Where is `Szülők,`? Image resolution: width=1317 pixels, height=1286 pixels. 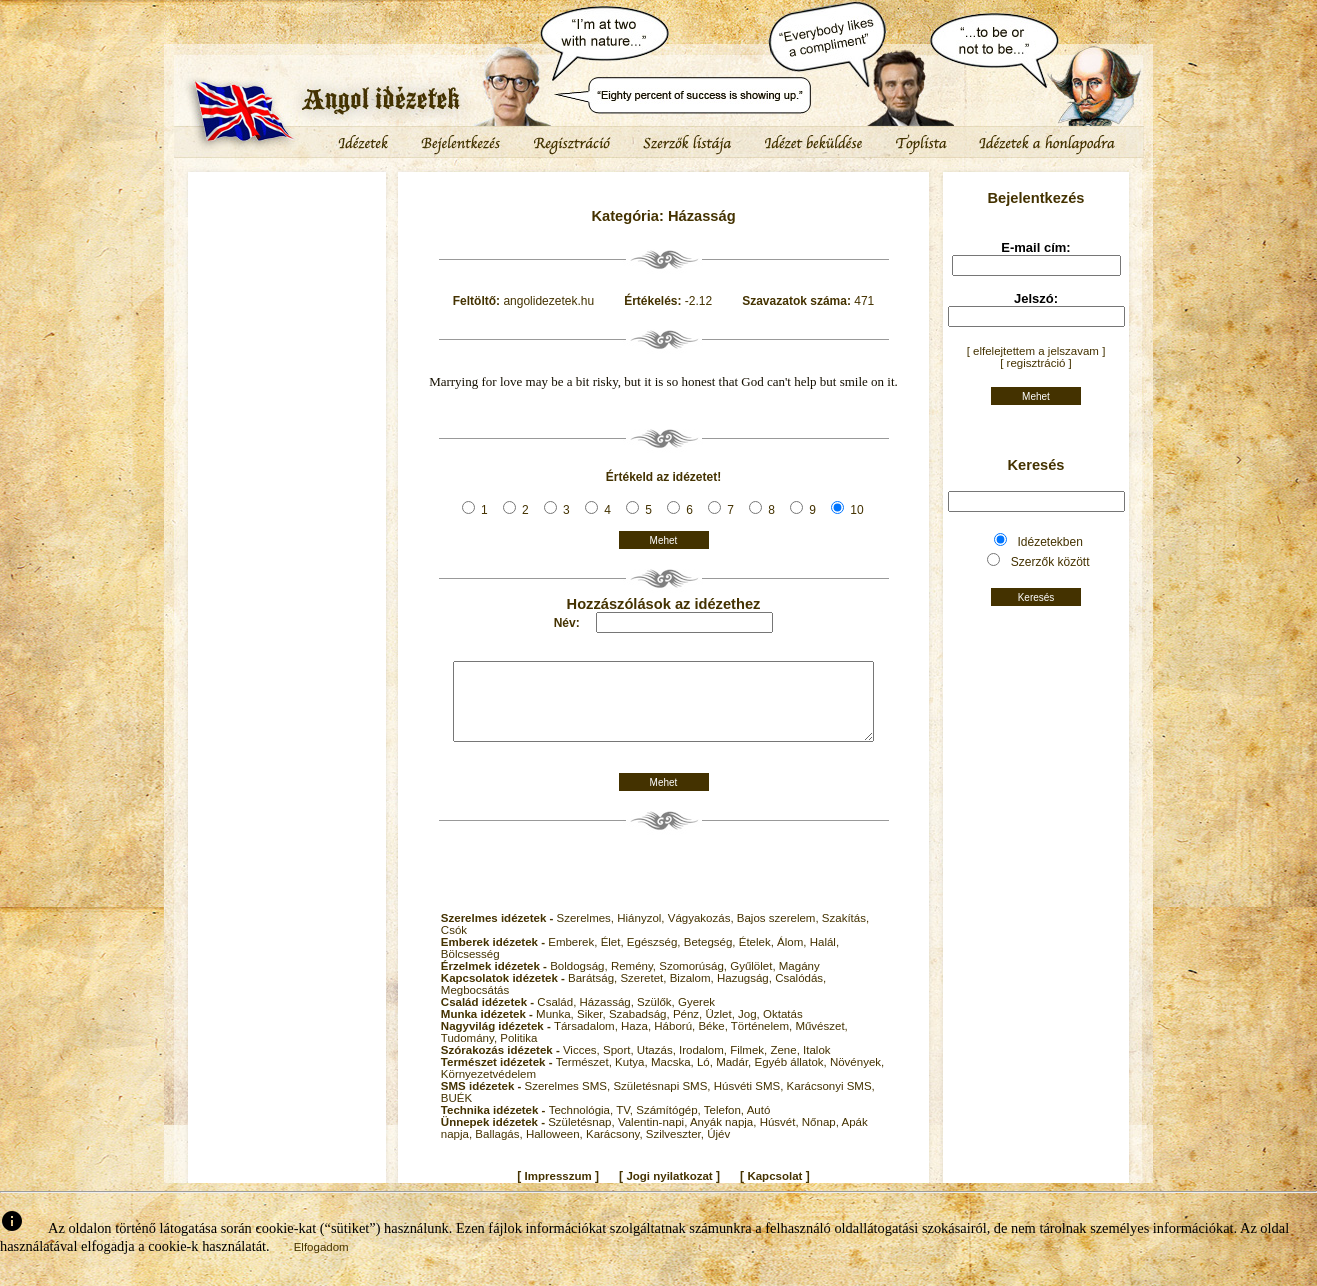 Szülők, is located at coordinates (657, 1017).